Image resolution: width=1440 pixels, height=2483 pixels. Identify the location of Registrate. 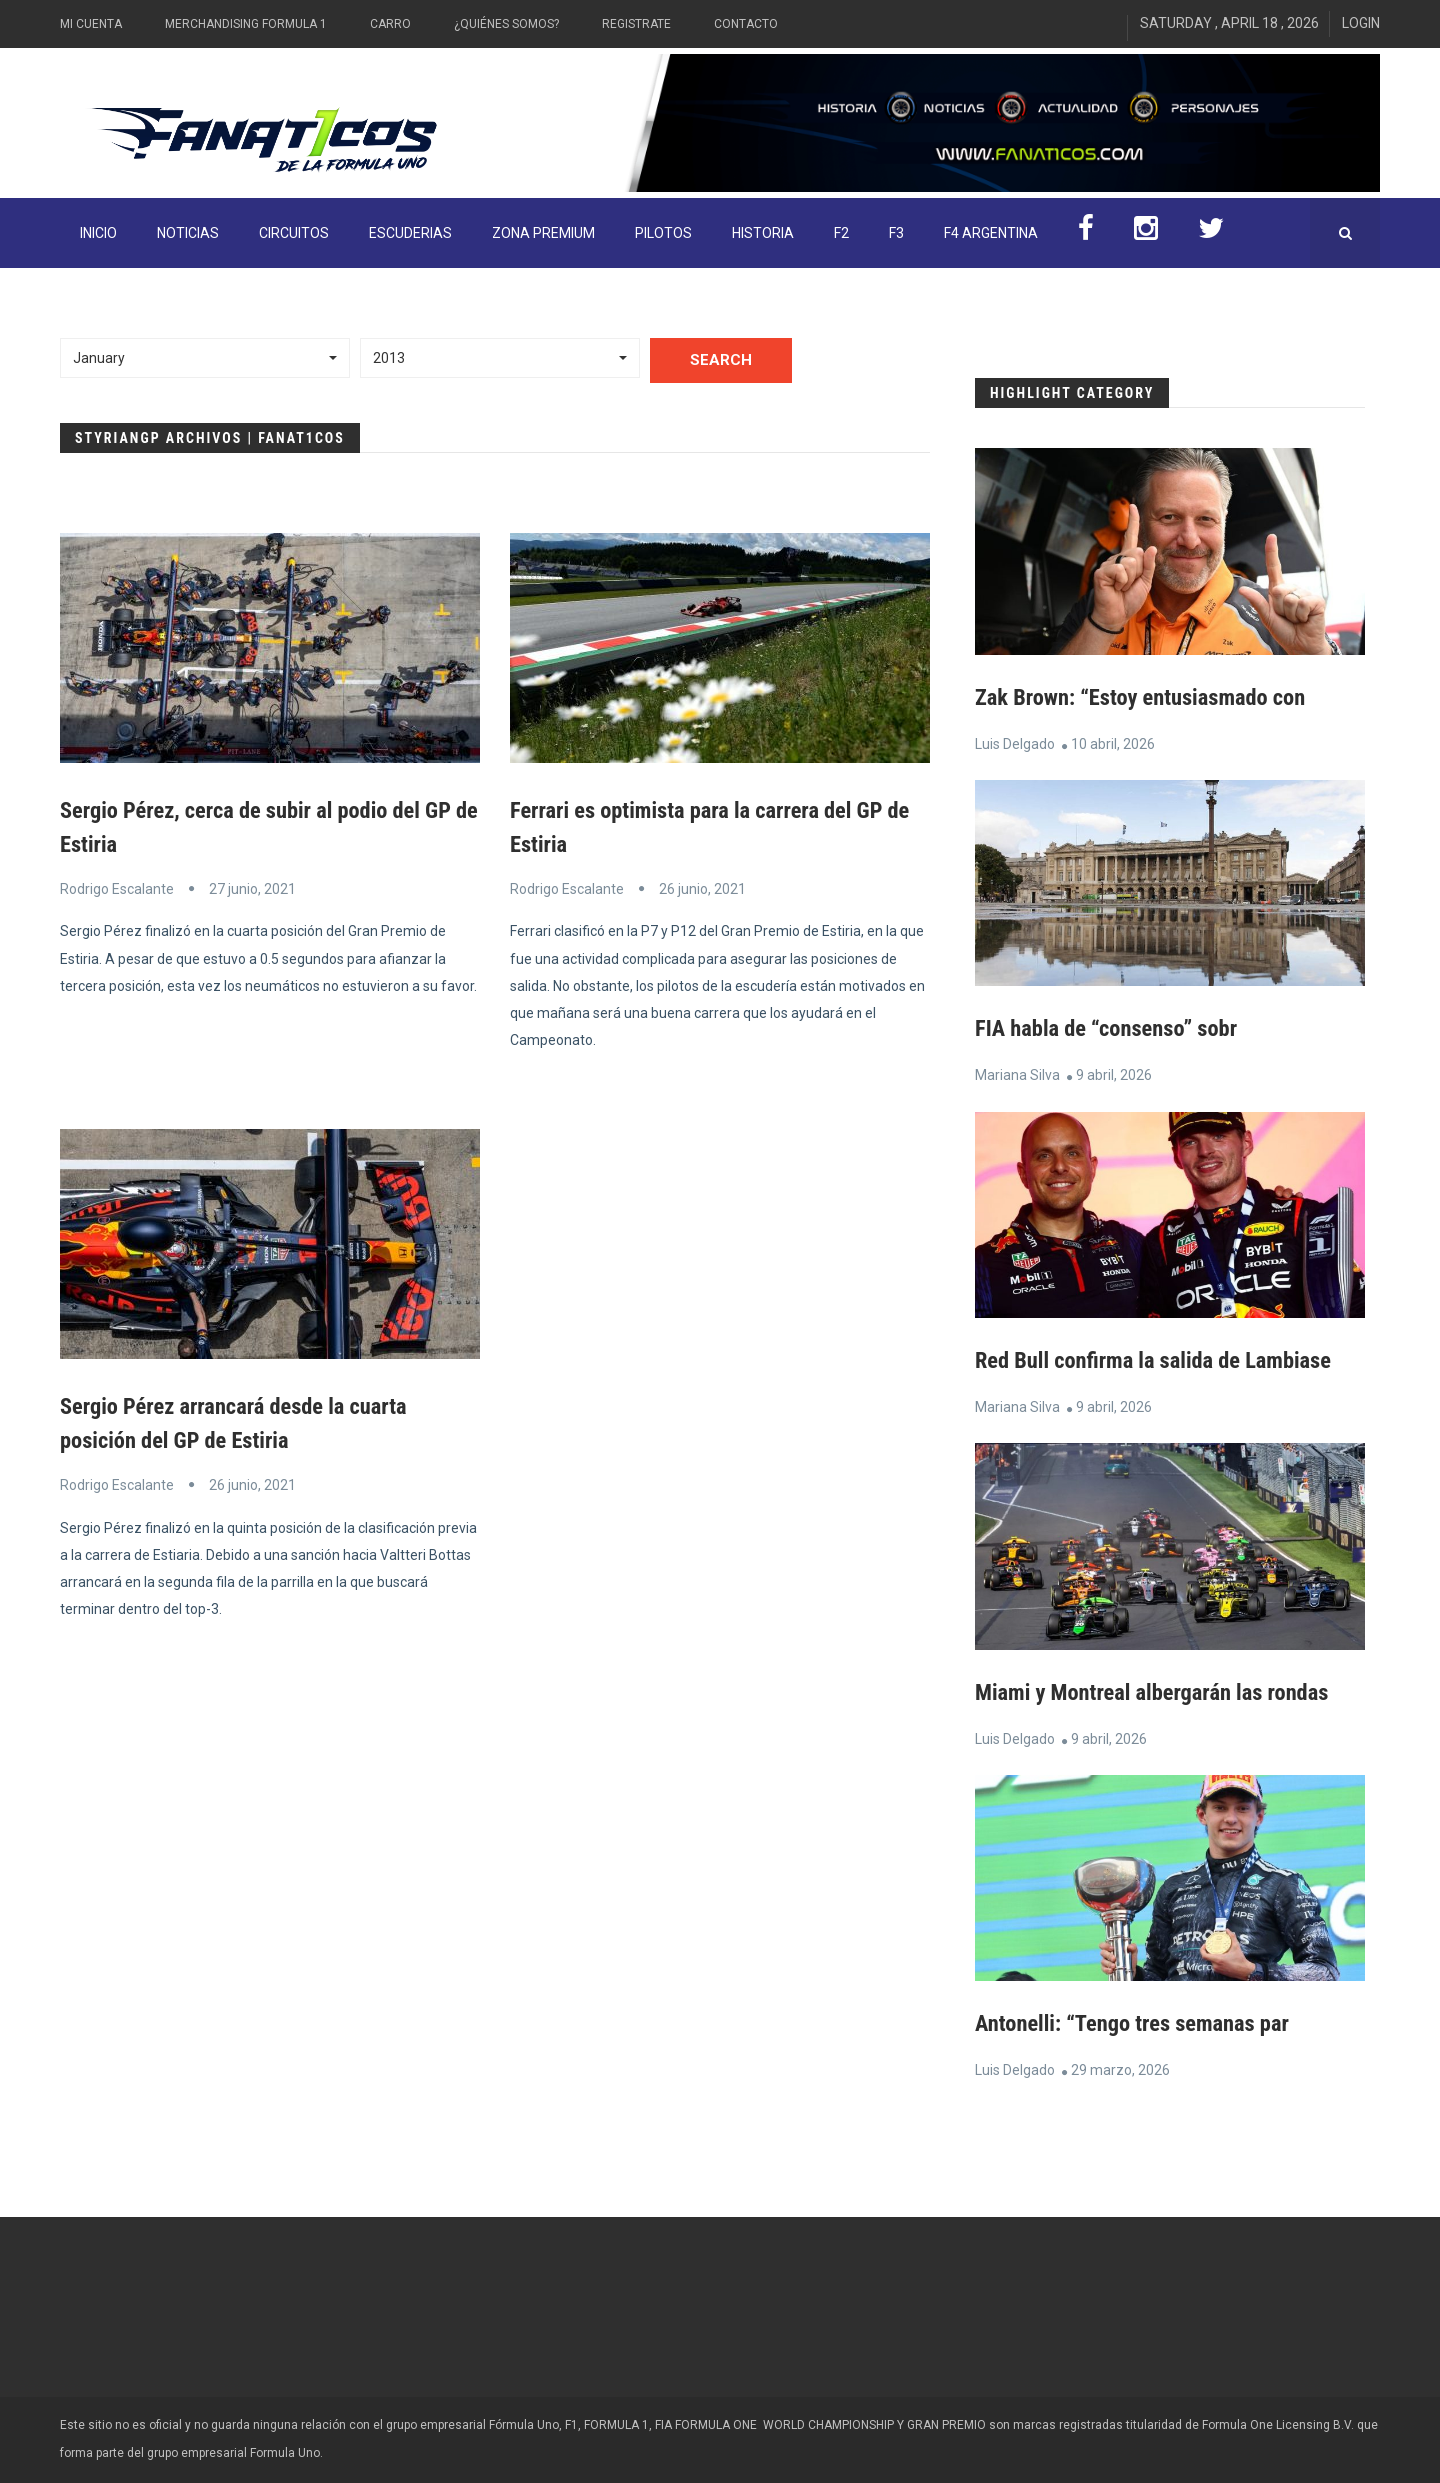
(636, 24).